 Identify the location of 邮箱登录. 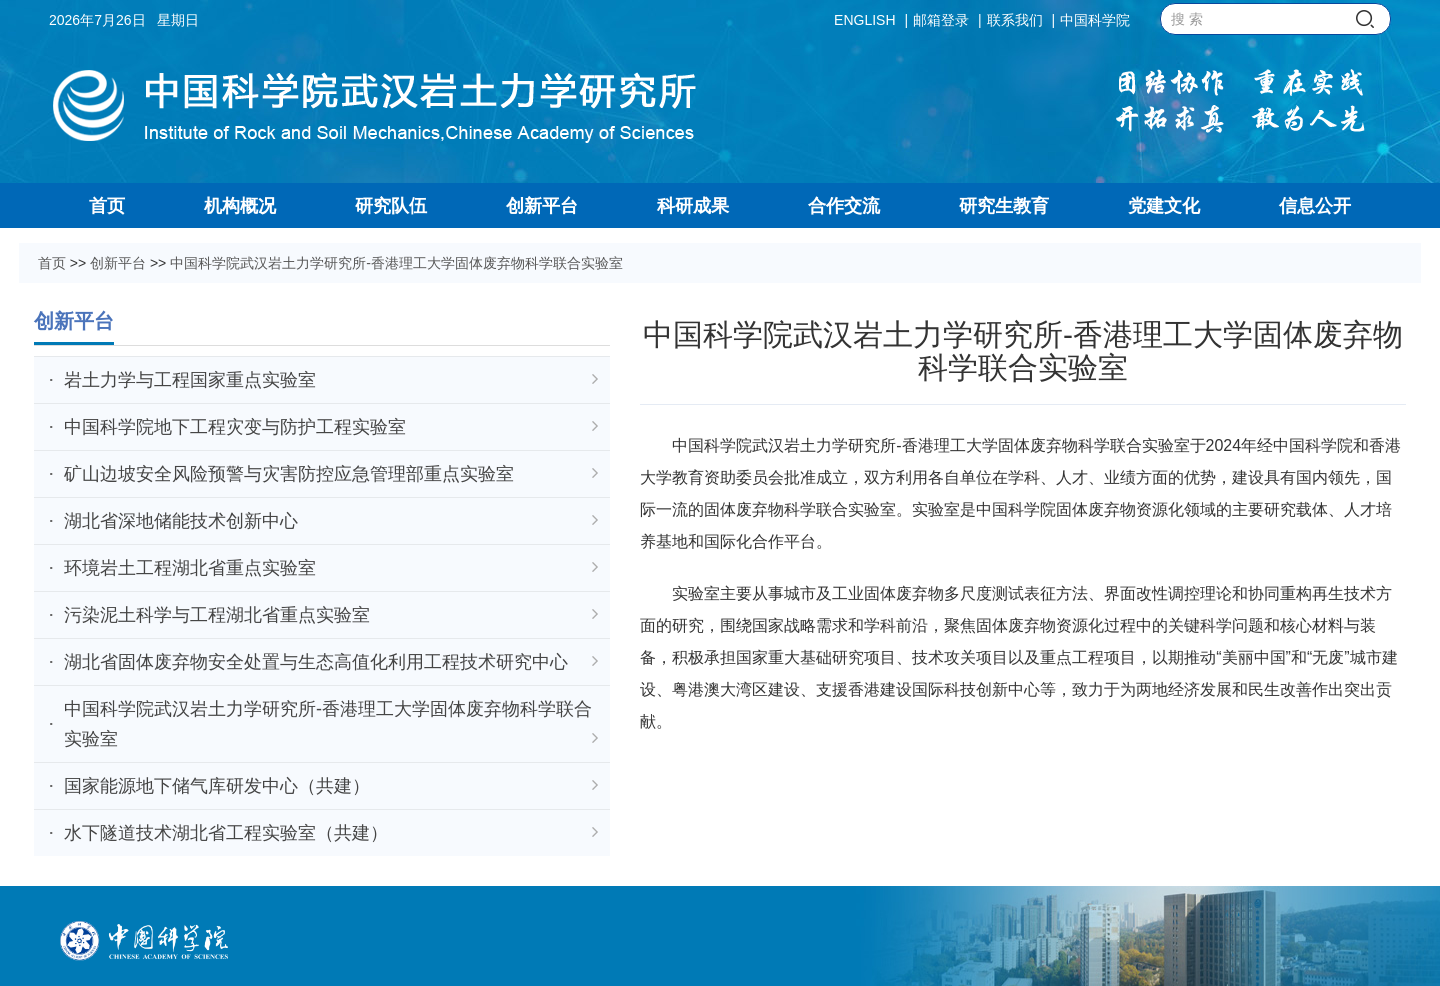
(941, 20).